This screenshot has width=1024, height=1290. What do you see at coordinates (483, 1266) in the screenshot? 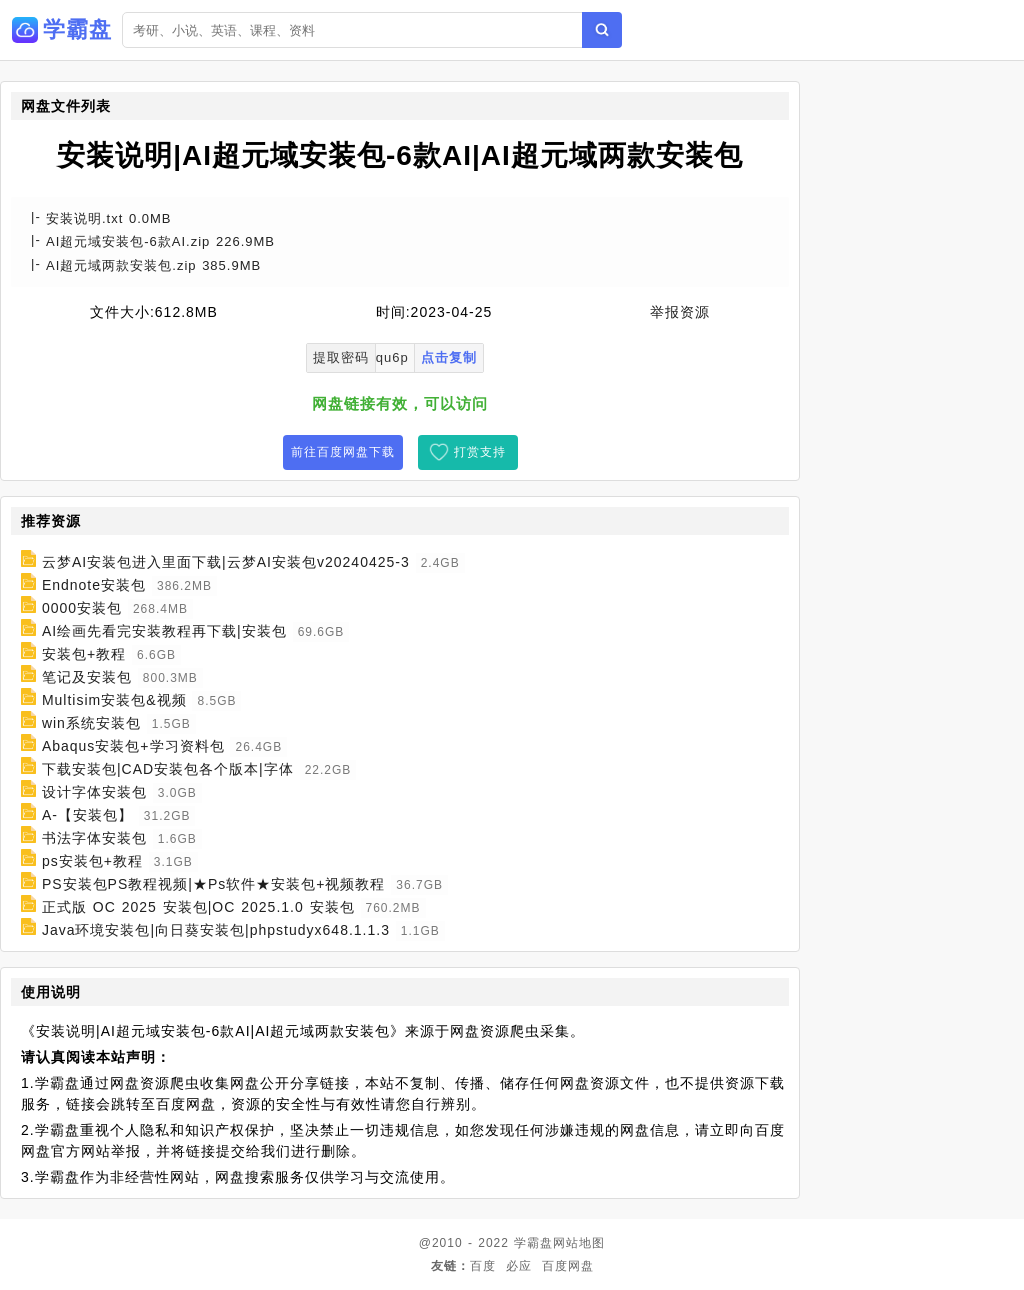
I see `百度` at bounding box center [483, 1266].